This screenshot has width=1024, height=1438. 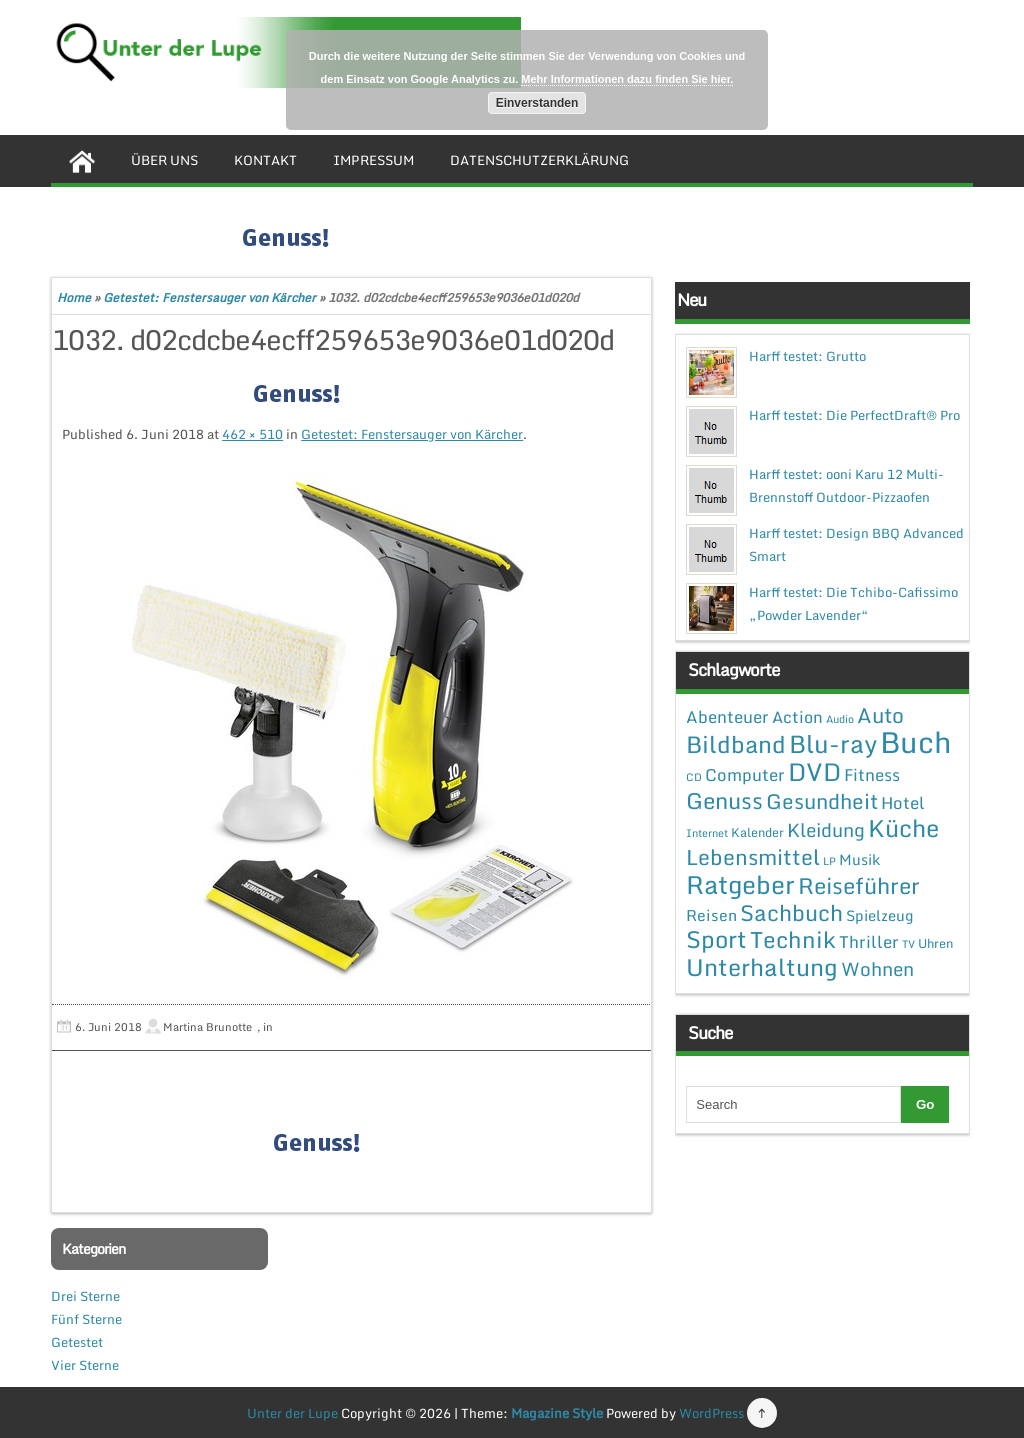 What do you see at coordinates (840, 719) in the screenshot?
I see `Audio [Audio (1 Eintrag)]` at bounding box center [840, 719].